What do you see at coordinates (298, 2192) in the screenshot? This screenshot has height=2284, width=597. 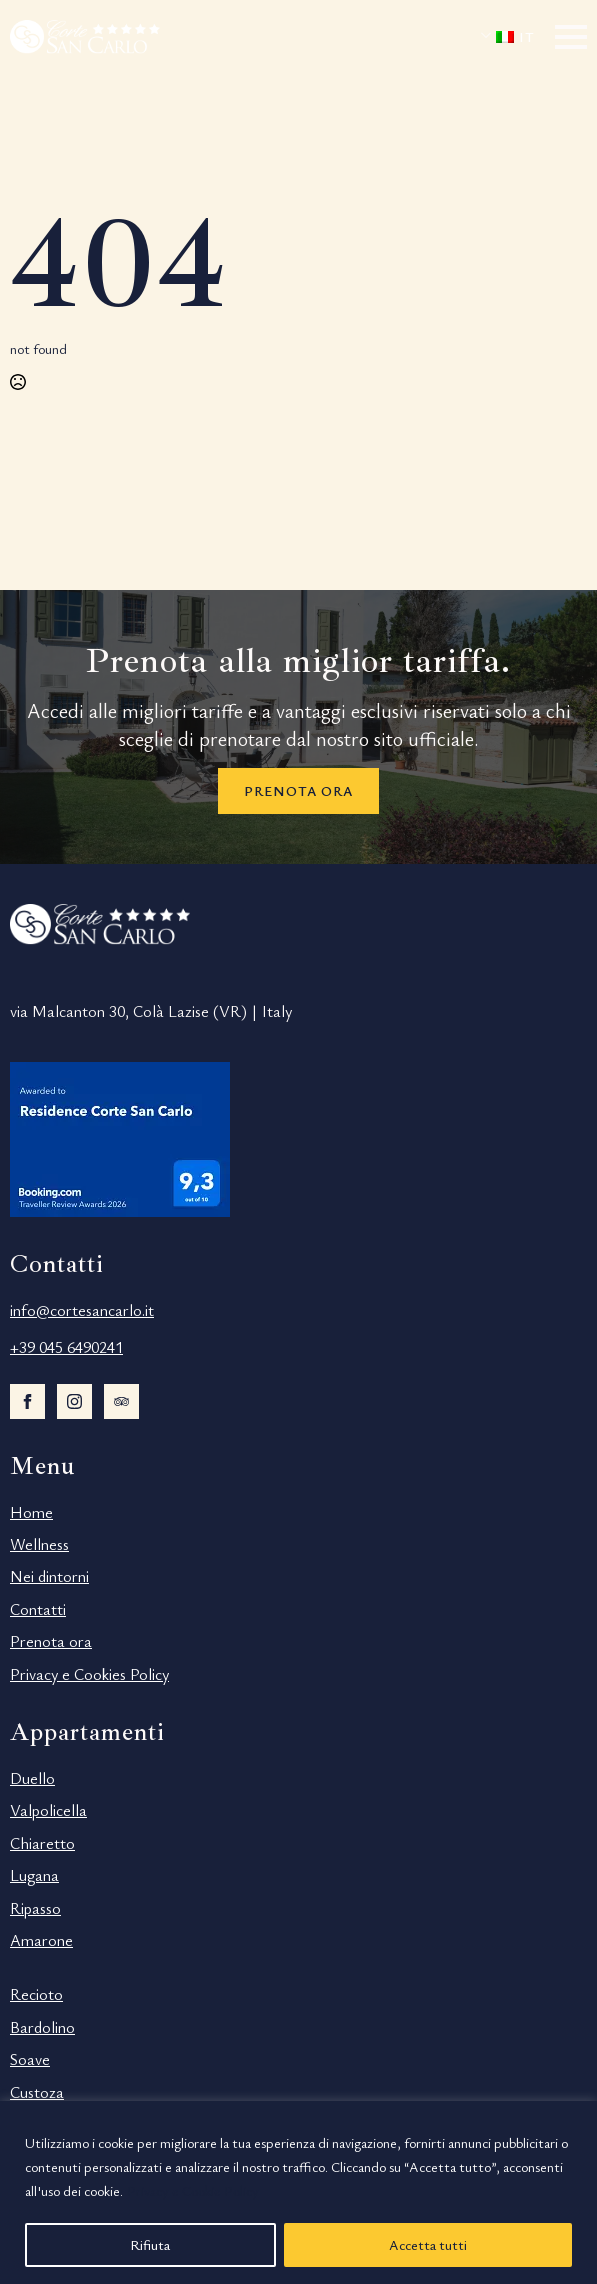 I see `[region]` at bounding box center [298, 2192].